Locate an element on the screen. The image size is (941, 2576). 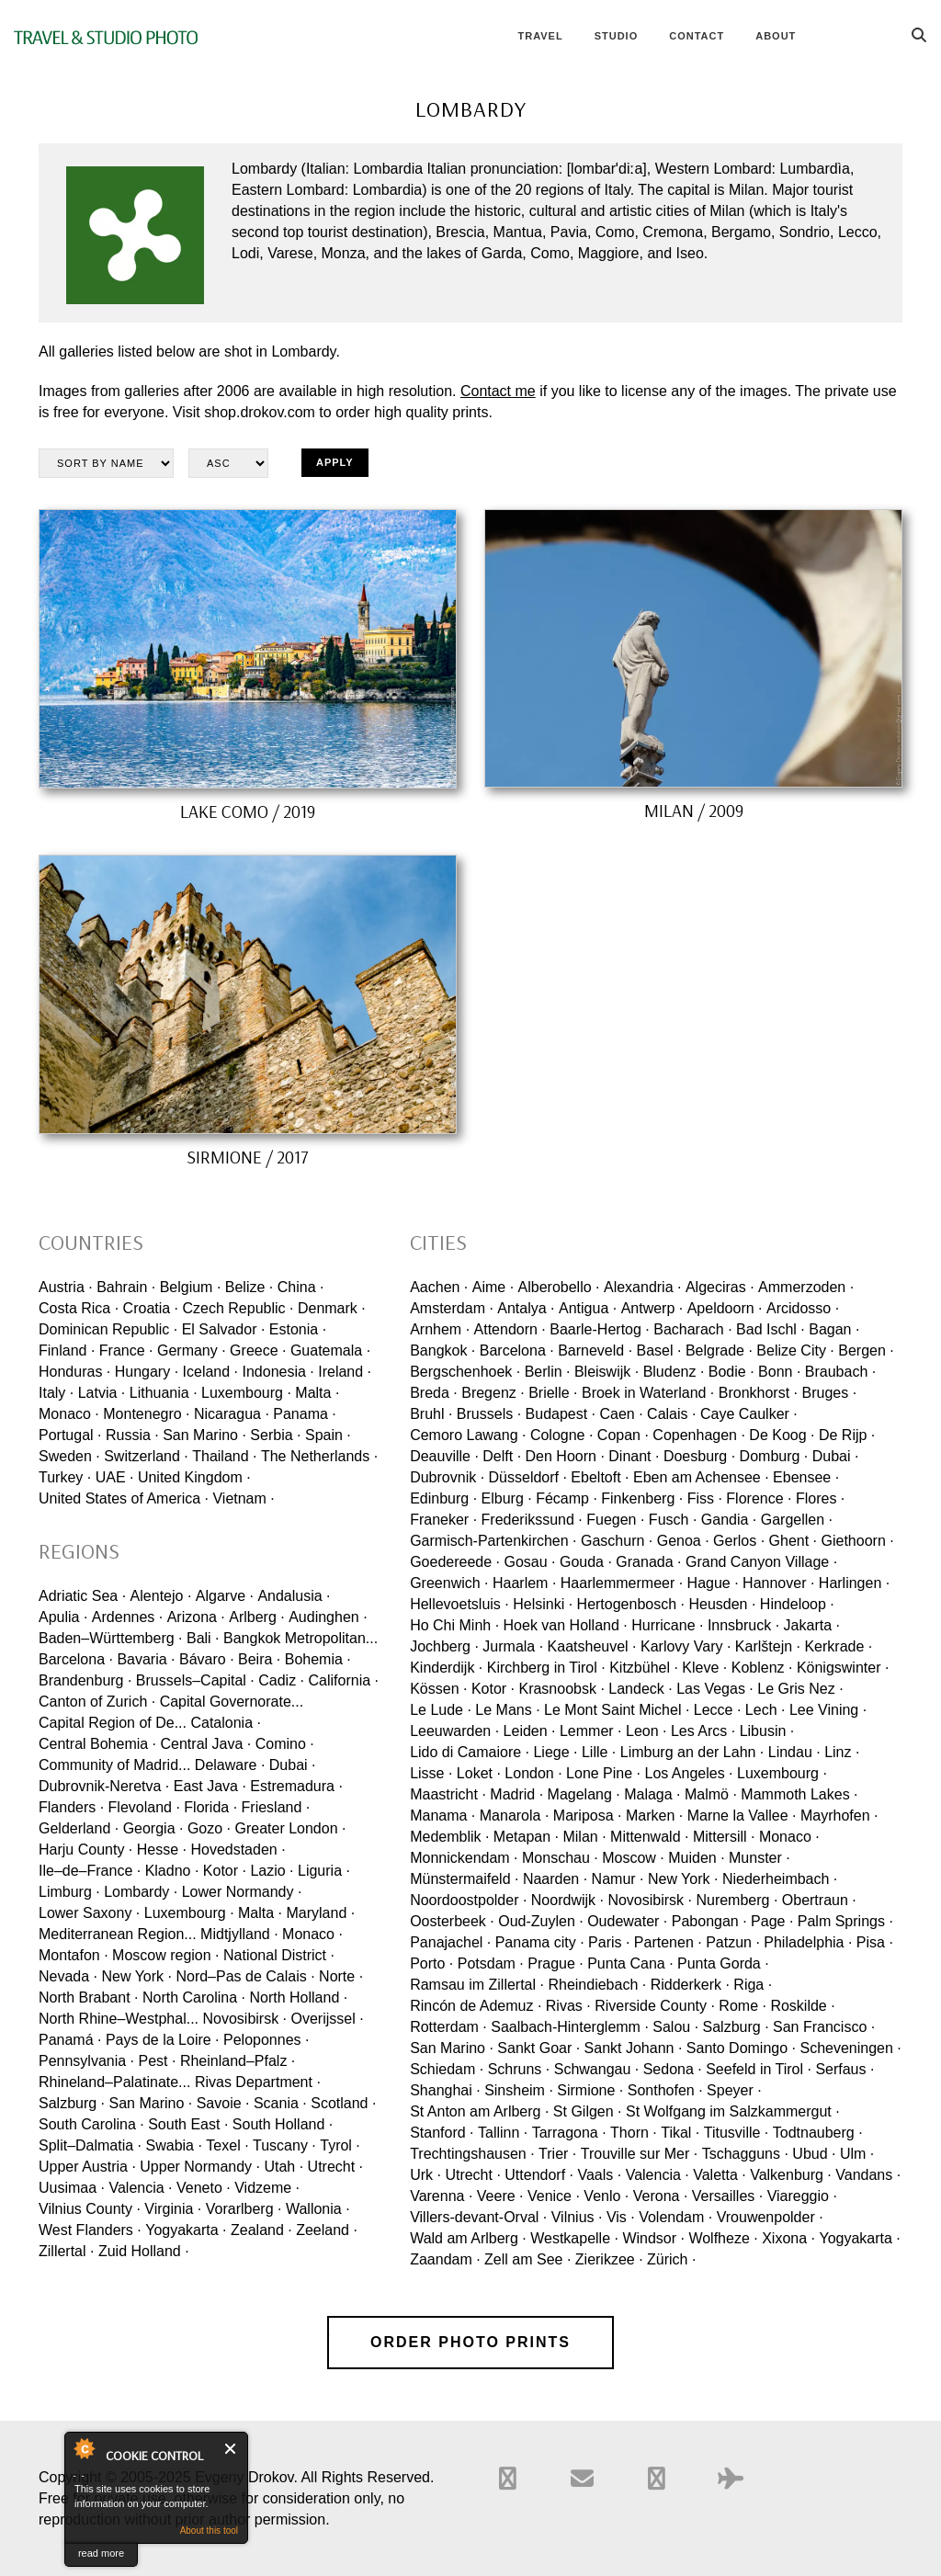
Berlin · is located at coordinates (548, 1371).